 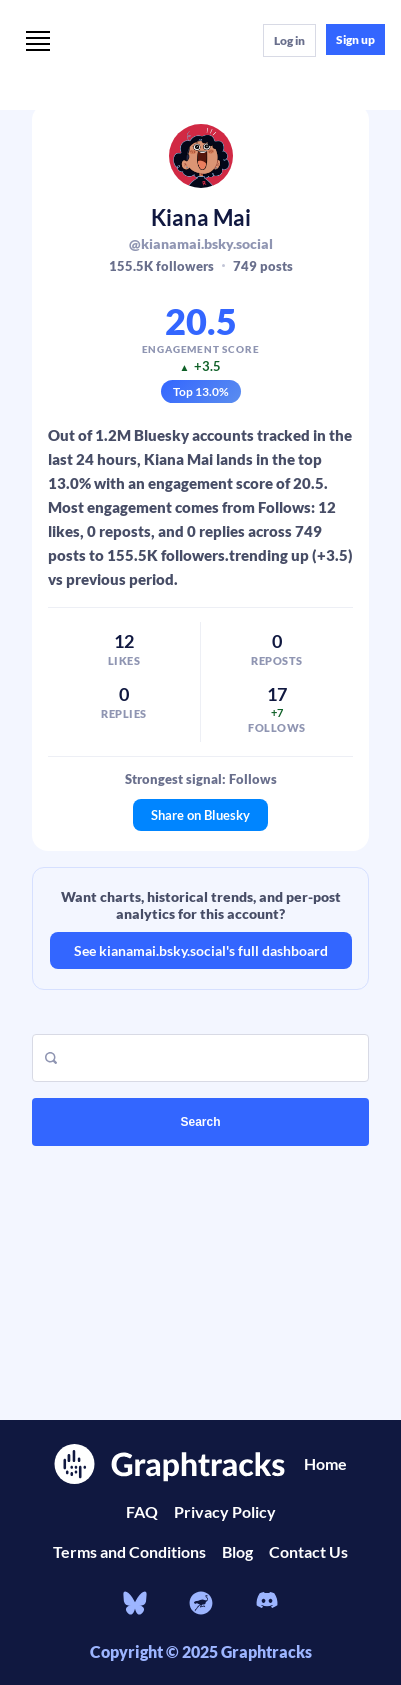 I want to click on FAQ, so click(x=142, y=1511).